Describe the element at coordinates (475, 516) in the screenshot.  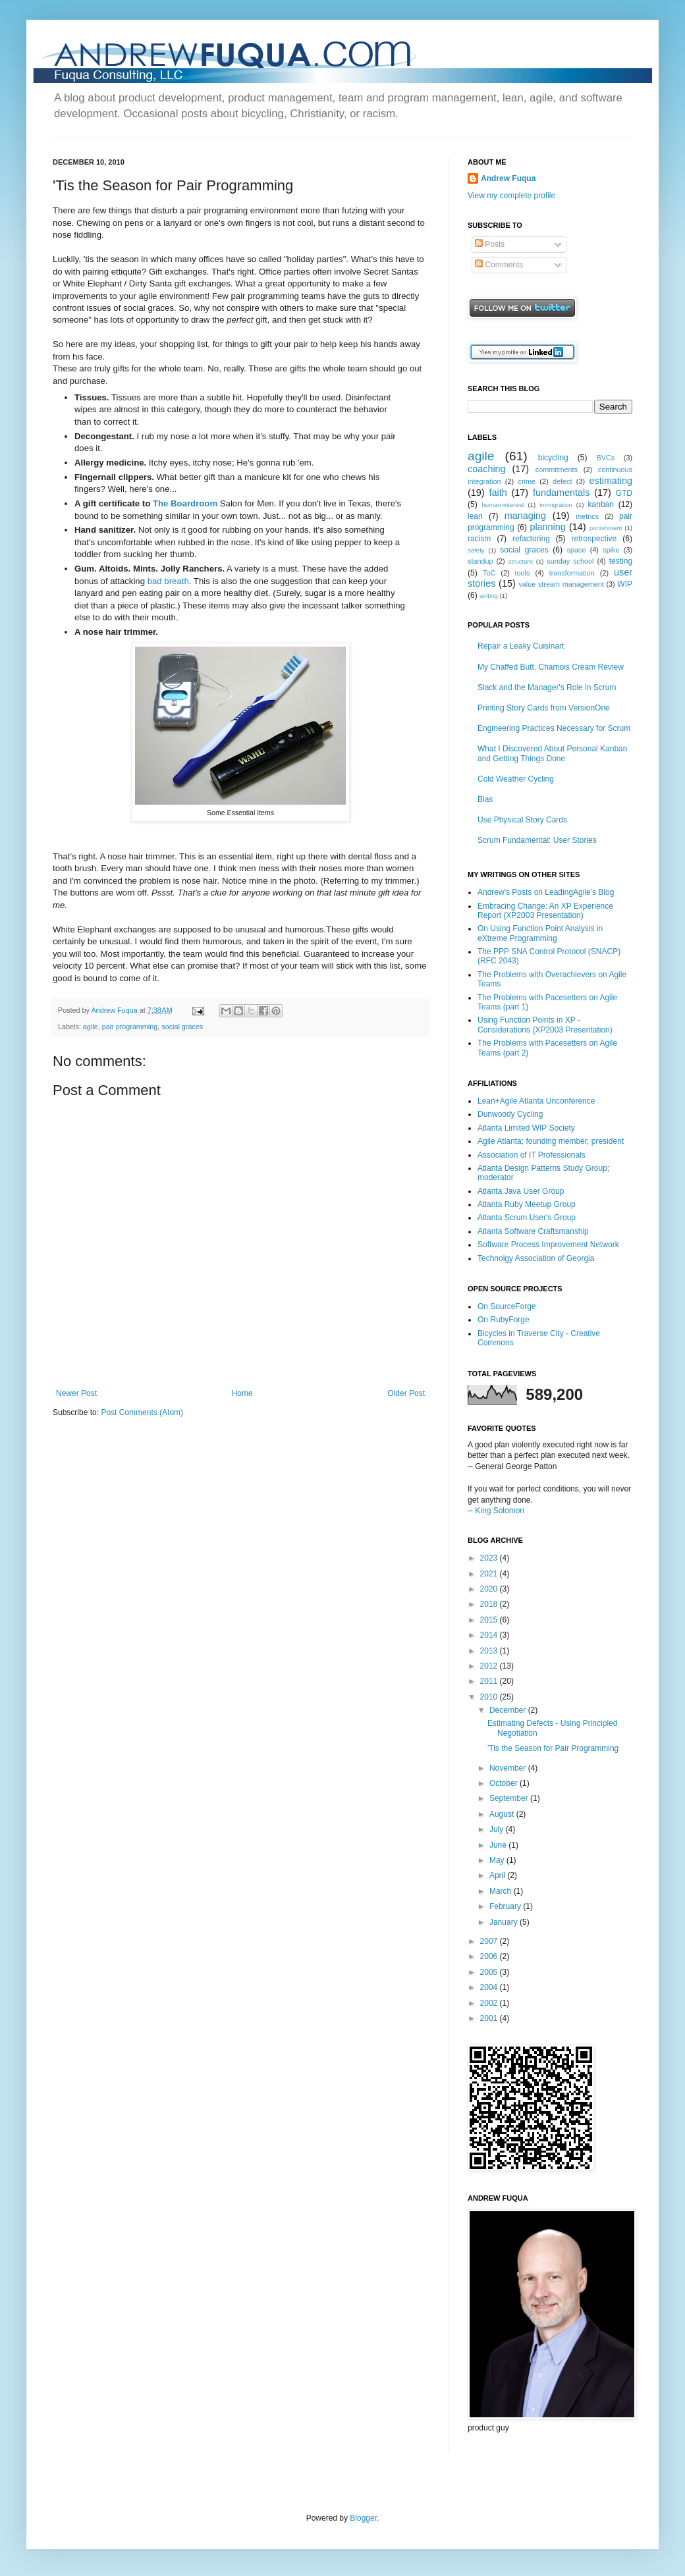
I see `lean` at that location.